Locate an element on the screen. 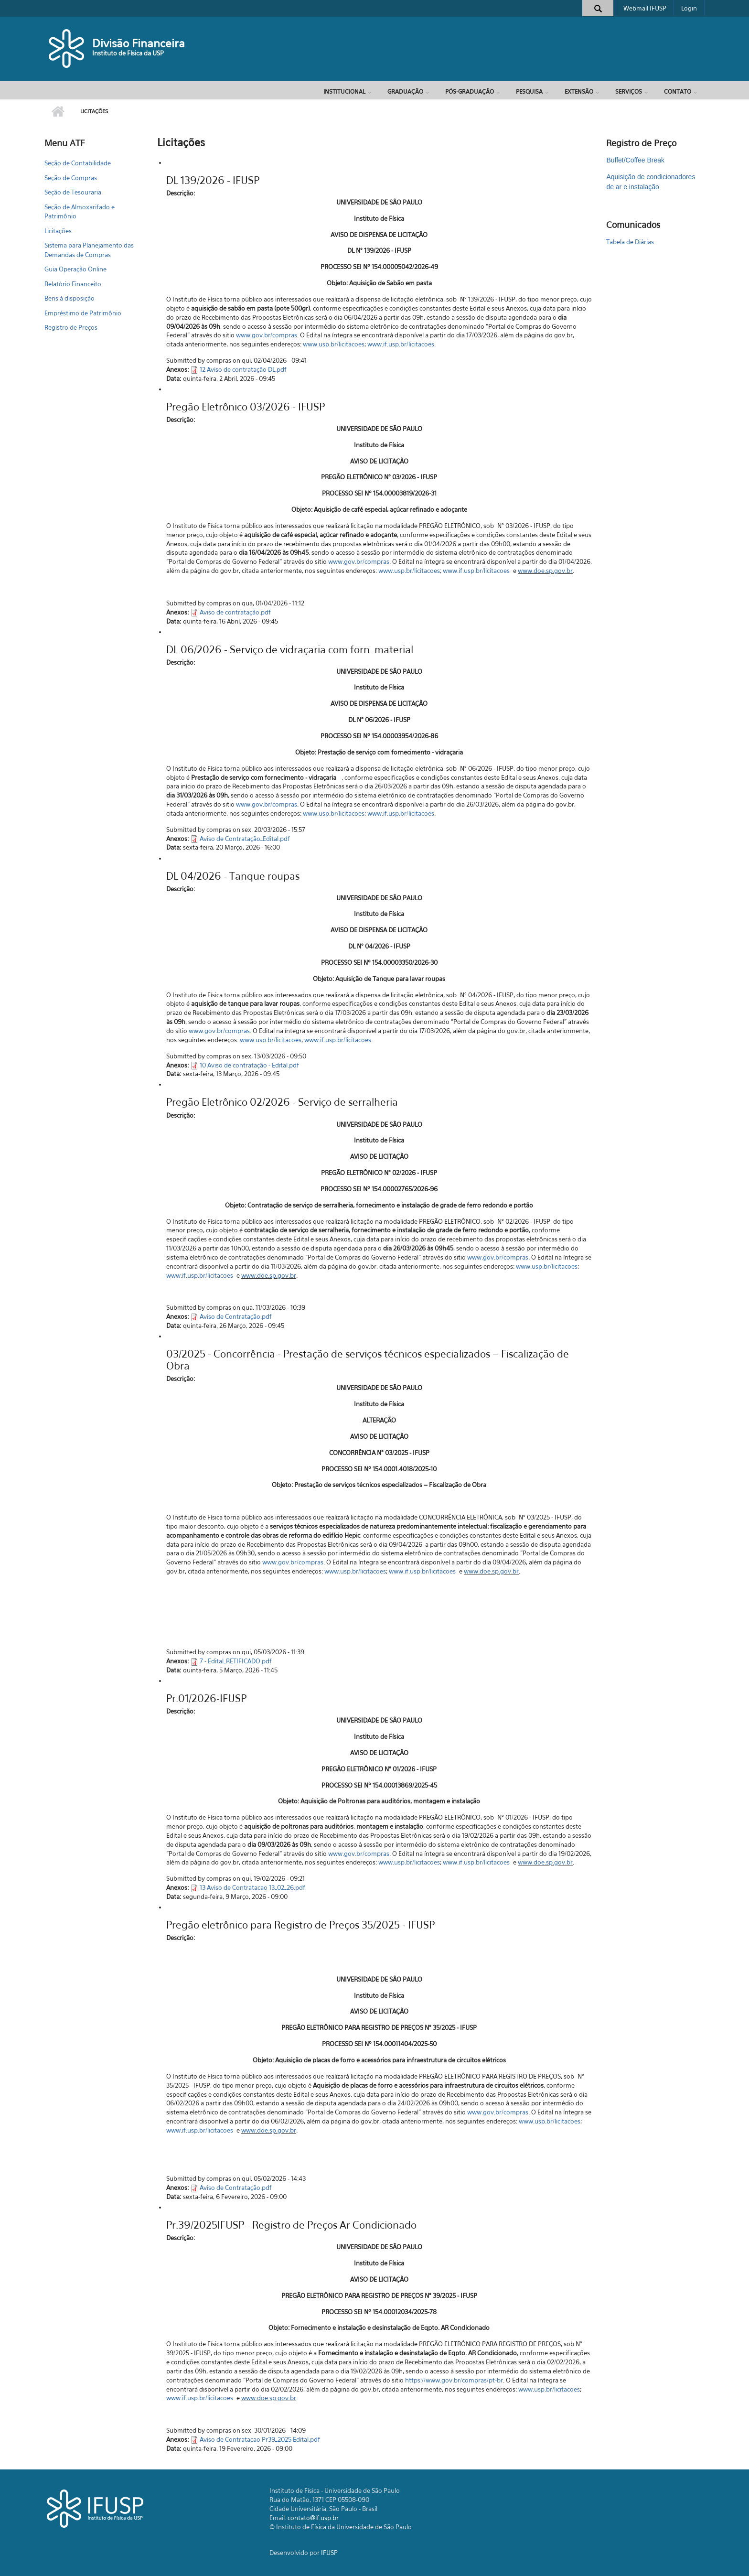 The image size is (749, 2576). Pesquisa is located at coordinates (529, 91).